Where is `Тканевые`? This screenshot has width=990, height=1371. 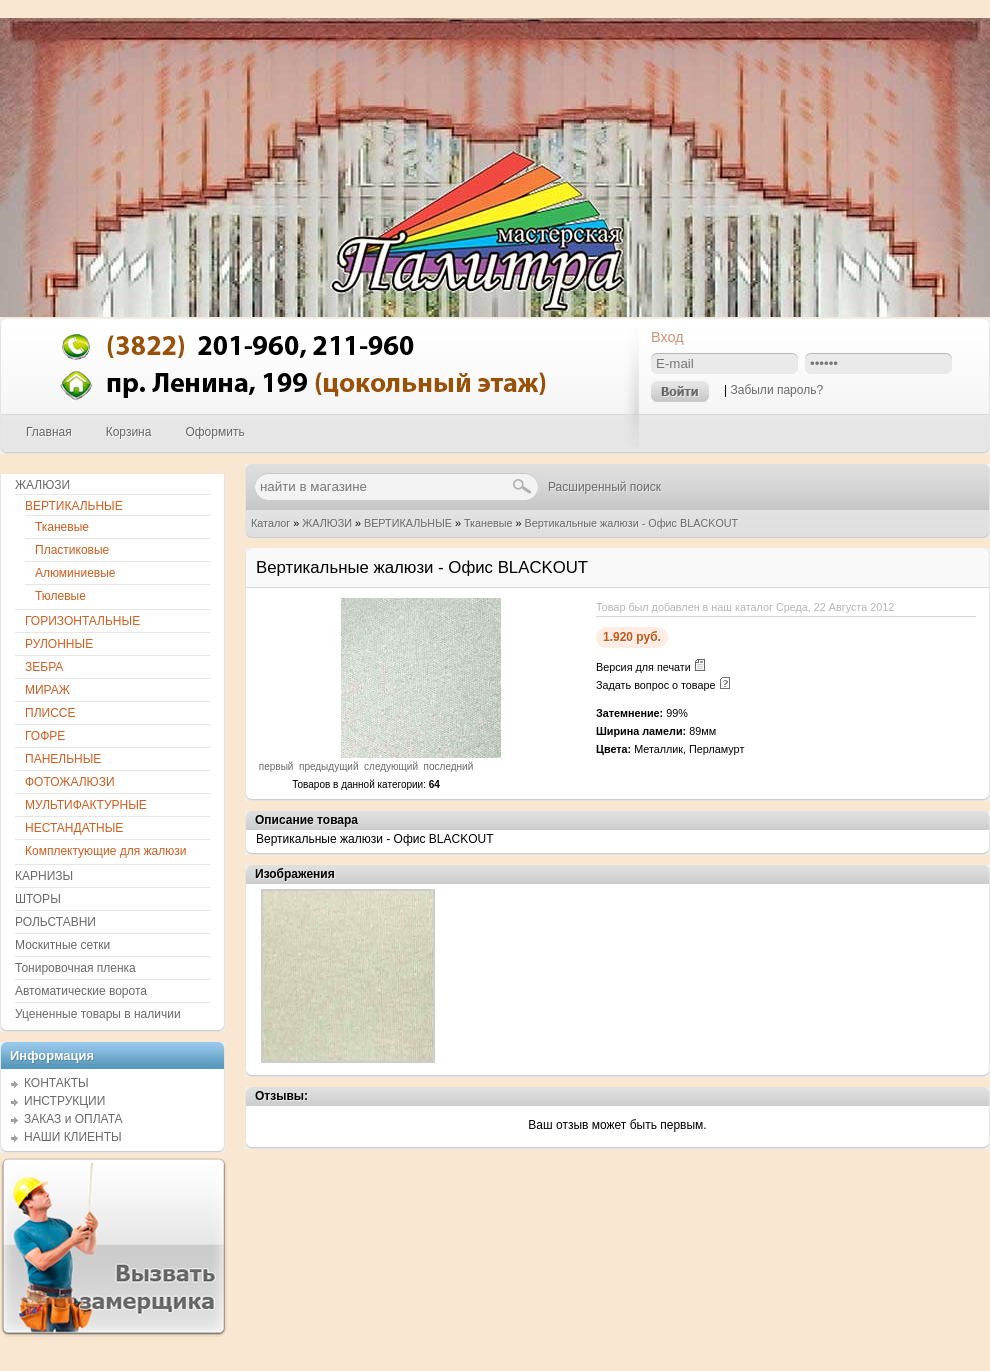
Тканевые is located at coordinates (488, 523).